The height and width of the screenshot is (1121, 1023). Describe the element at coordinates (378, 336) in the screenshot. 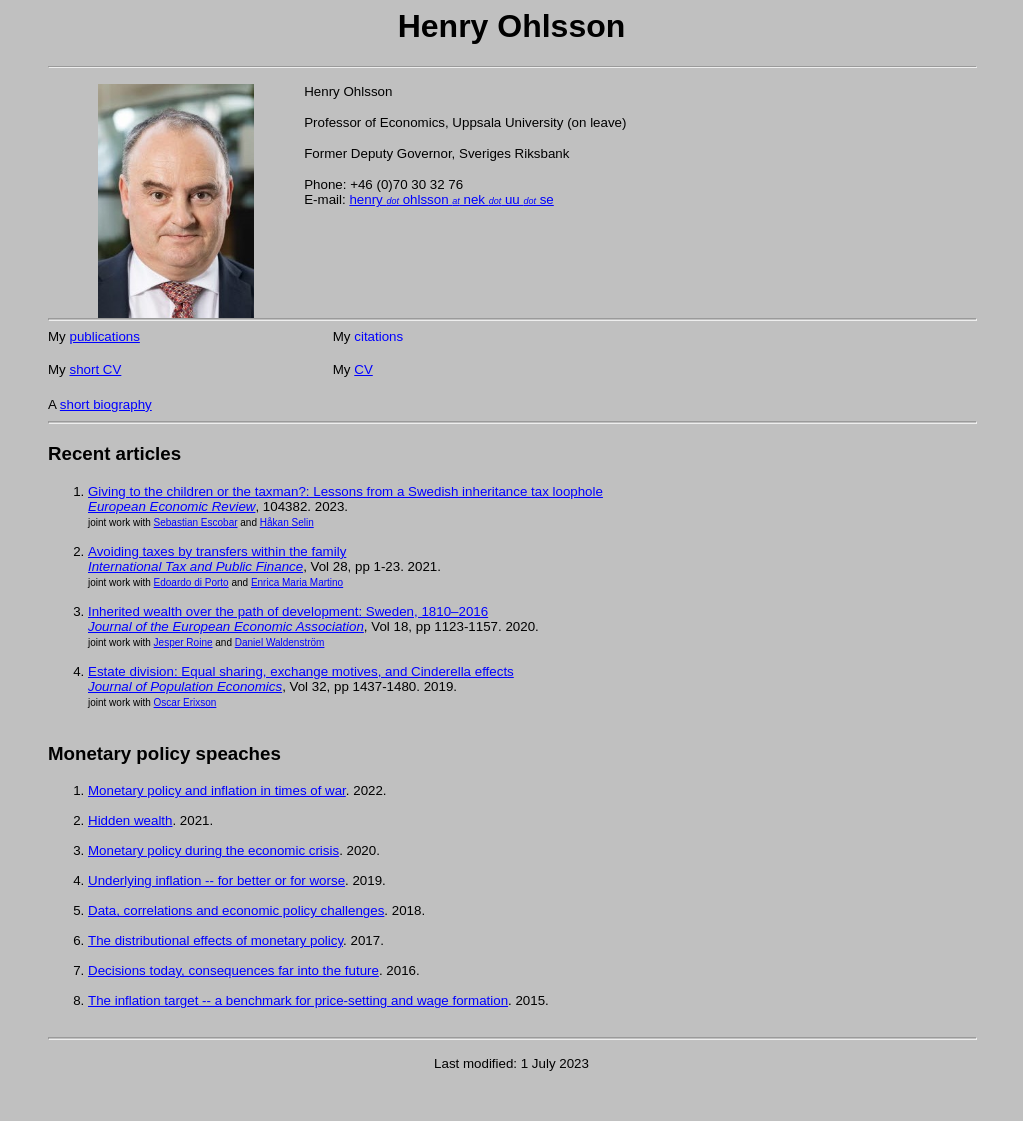

I see `citations` at that location.